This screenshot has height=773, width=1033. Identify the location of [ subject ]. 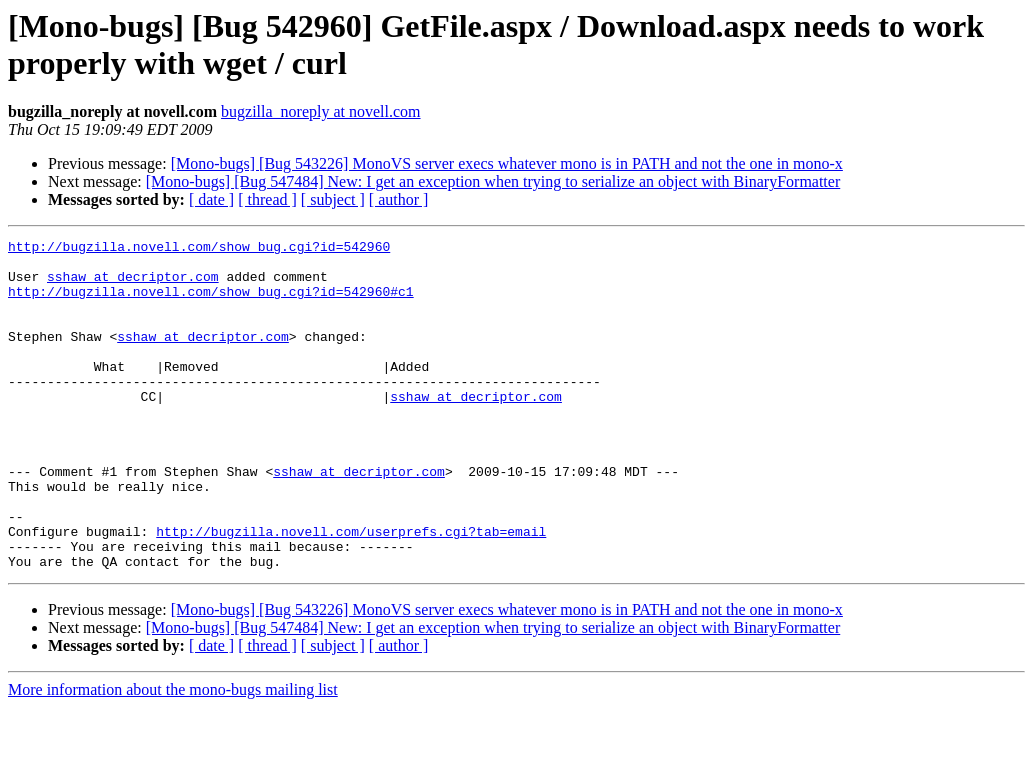
(333, 199).